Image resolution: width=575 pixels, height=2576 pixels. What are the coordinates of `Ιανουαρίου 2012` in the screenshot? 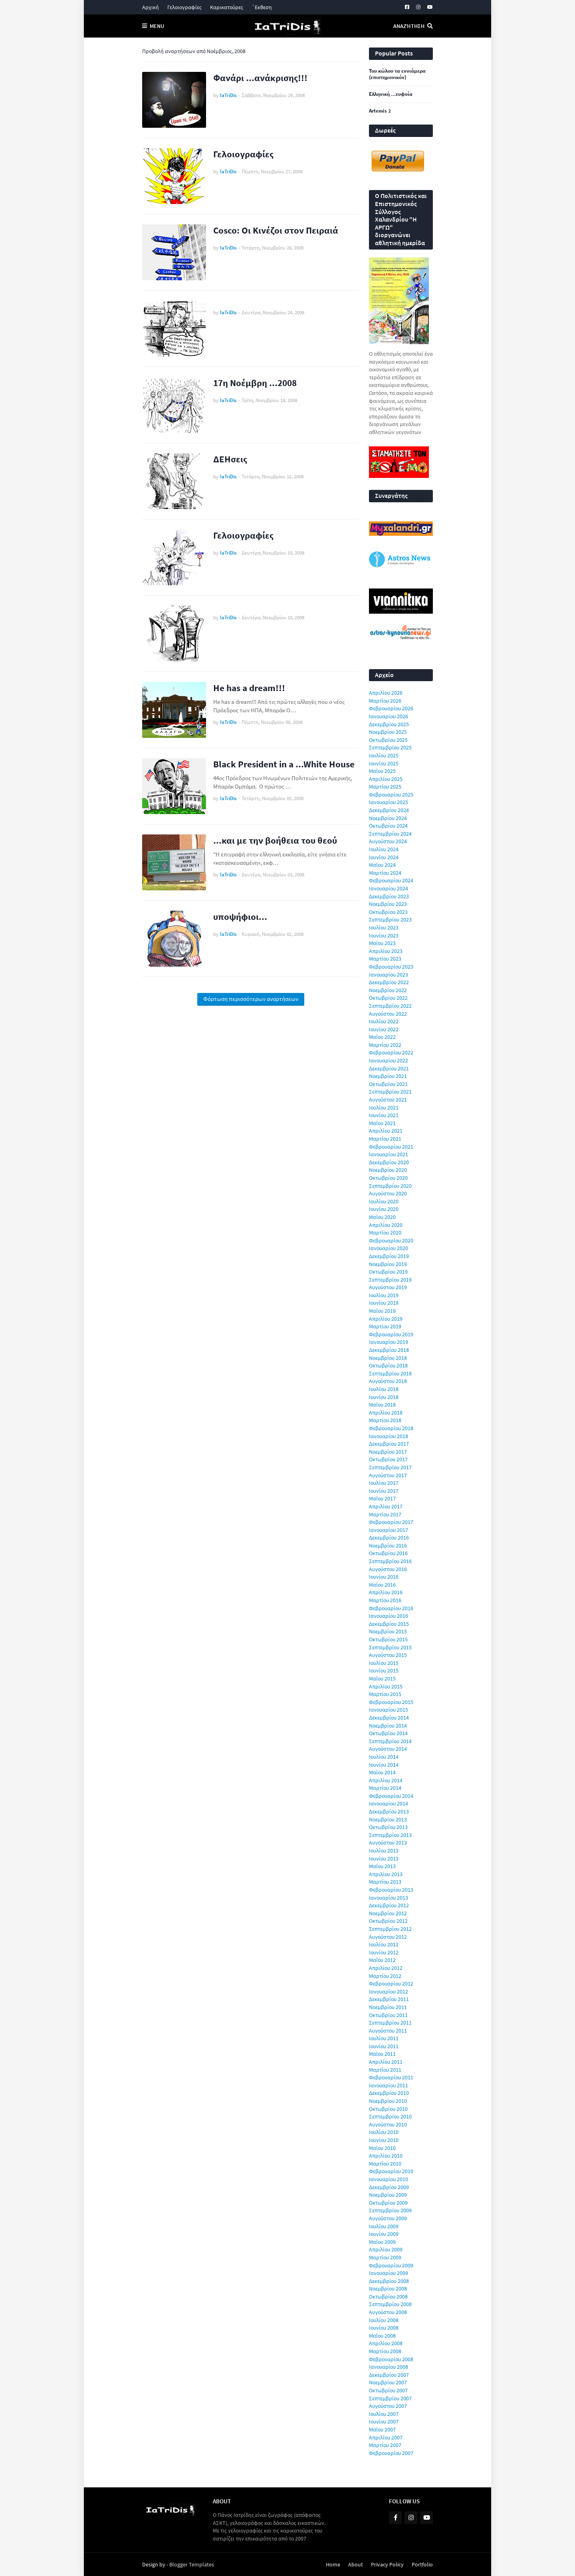 It's located at (388, 1991).